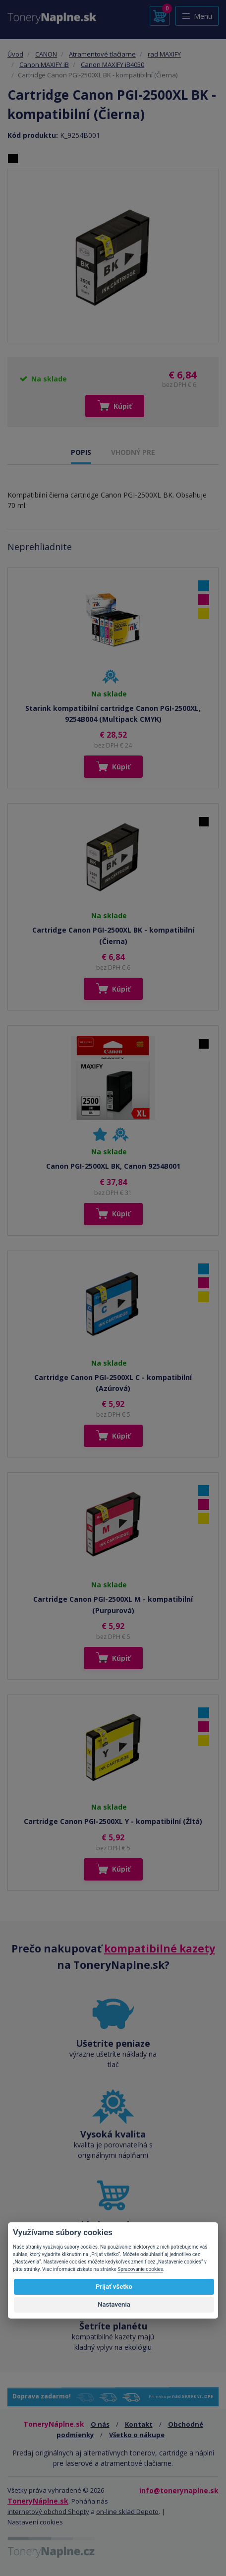 Image resolution: width=226 pixels, height=2576 pixels. Describe the element at coordinates (114, 2304) in the screenshot. I see `Nastavenia` at that location.